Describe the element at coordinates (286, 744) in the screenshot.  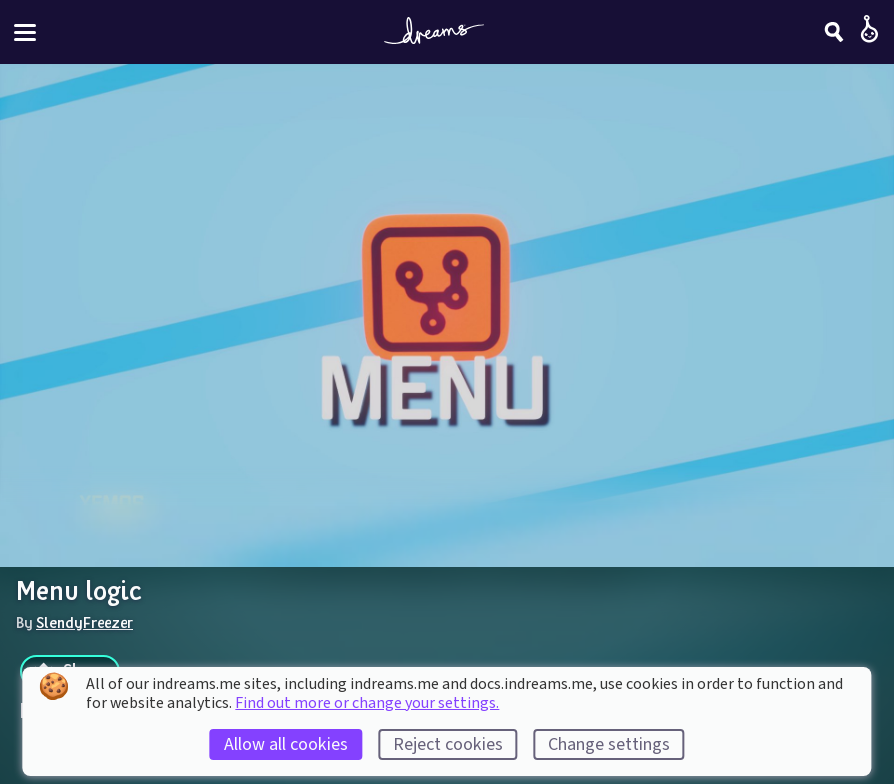
I see `Allow all cookies` at that location.